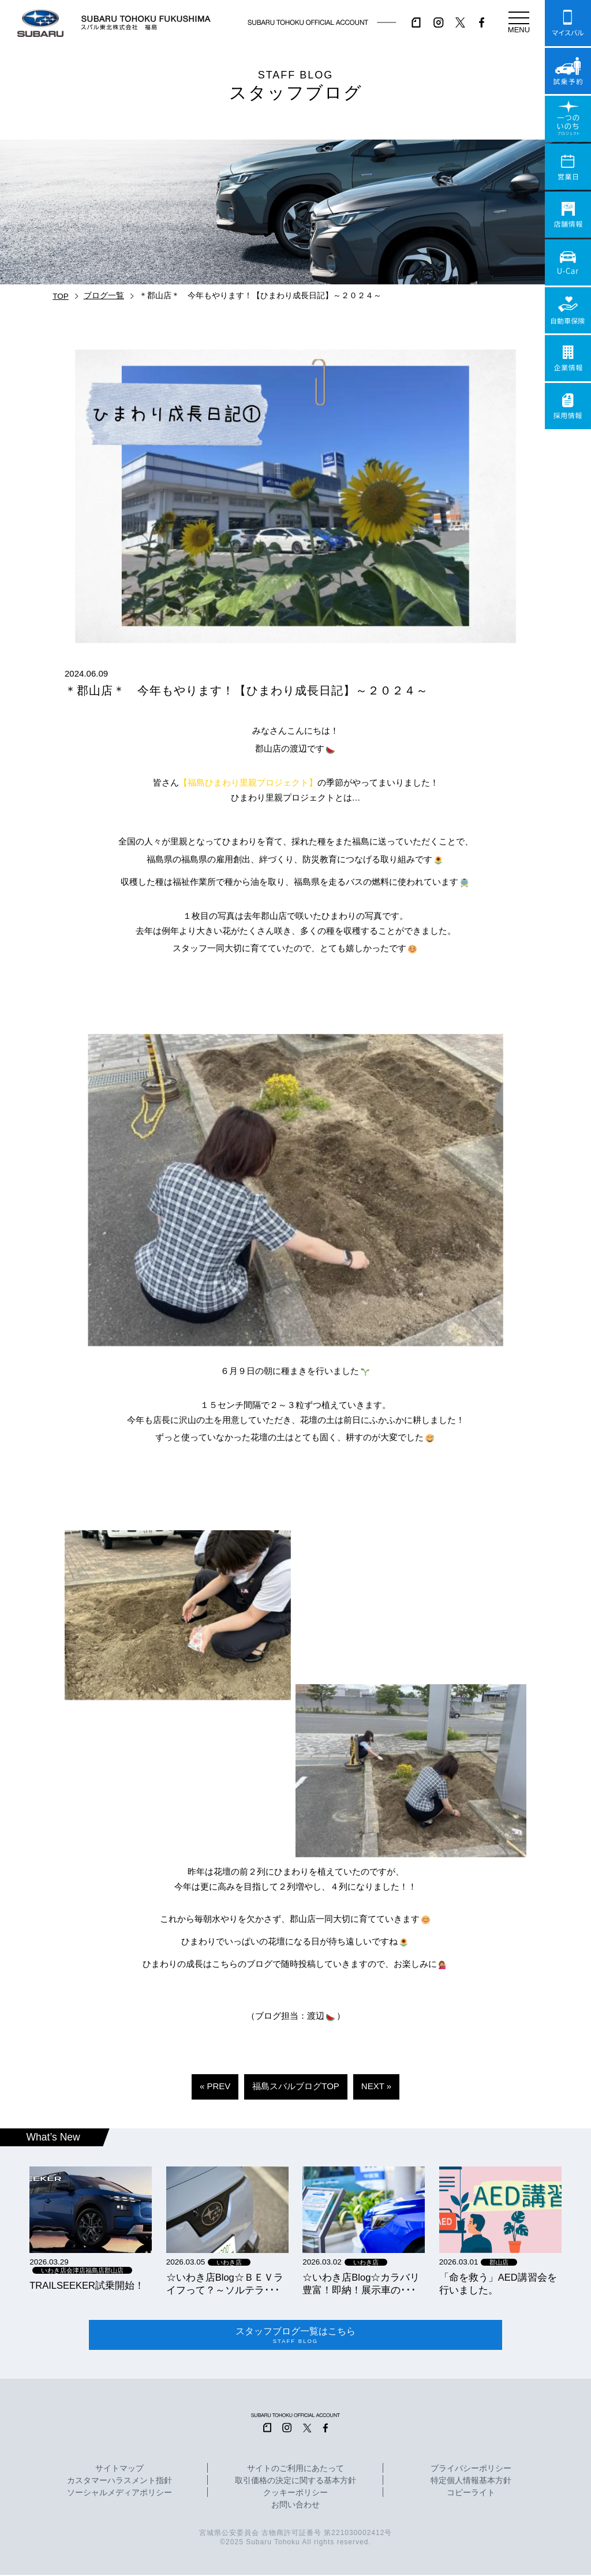 This screenshot has width=591, height=2576. Describe the element at coordinates (568, 167) in the screenshot. I see `営業日` at that location.